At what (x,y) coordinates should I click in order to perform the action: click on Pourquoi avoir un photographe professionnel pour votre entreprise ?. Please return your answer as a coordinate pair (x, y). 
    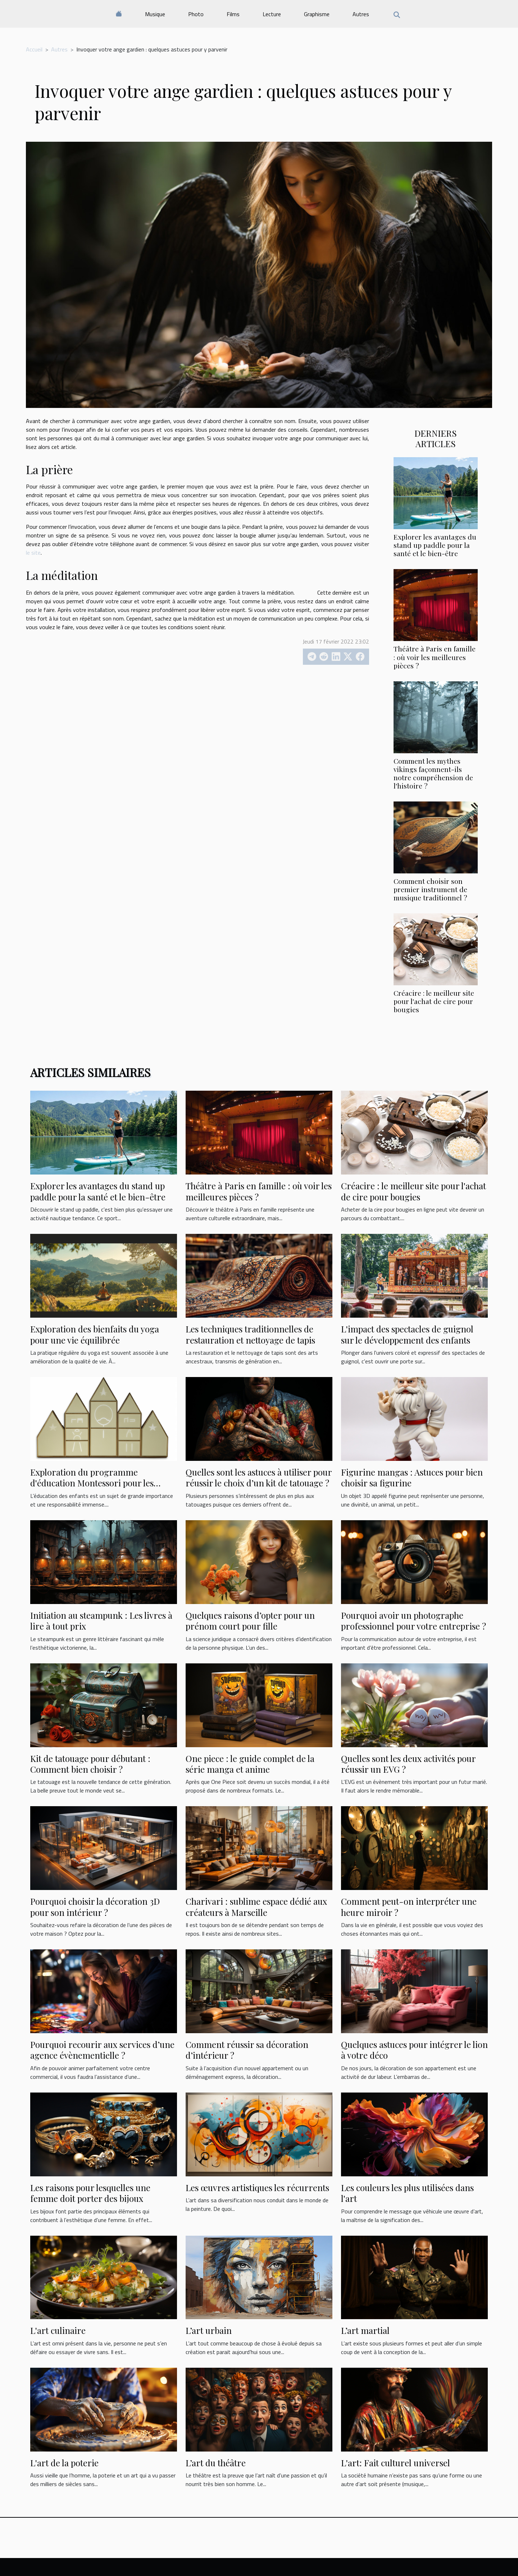
    Looking at the image, I should click on (413, 1620).